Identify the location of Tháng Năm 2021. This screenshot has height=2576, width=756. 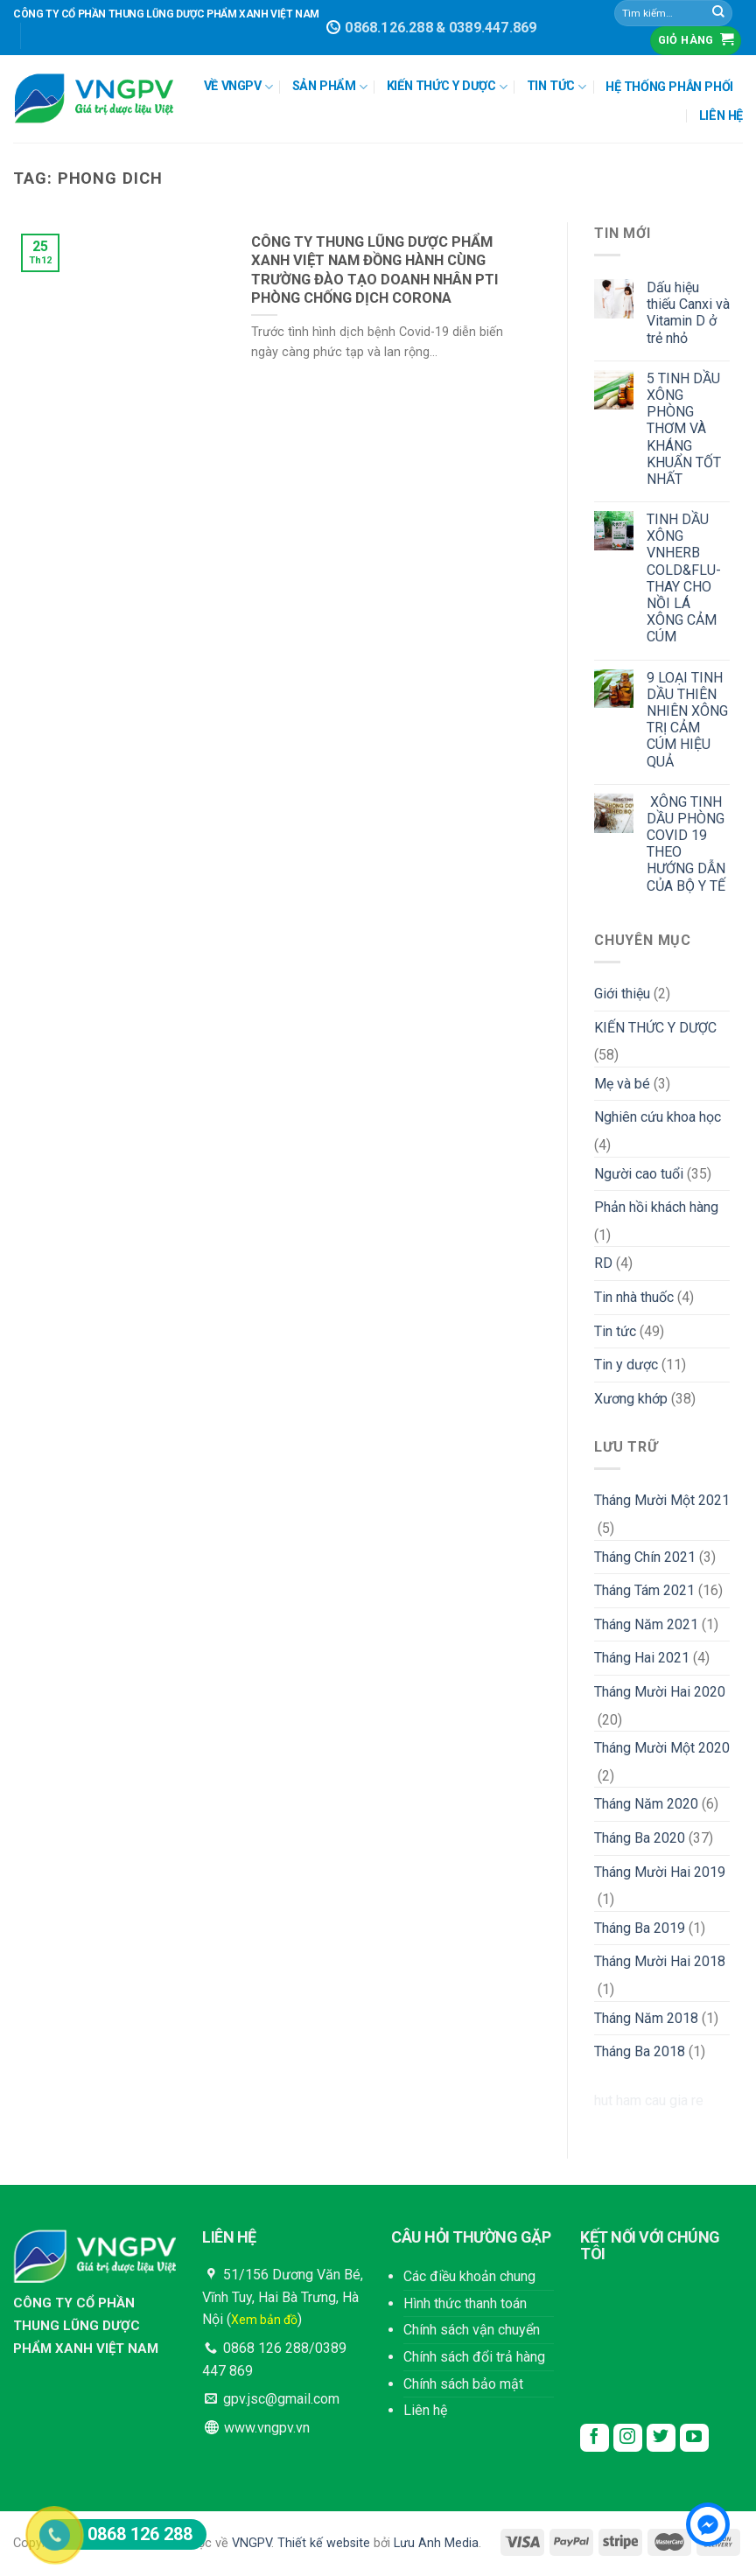
(646, 1624).